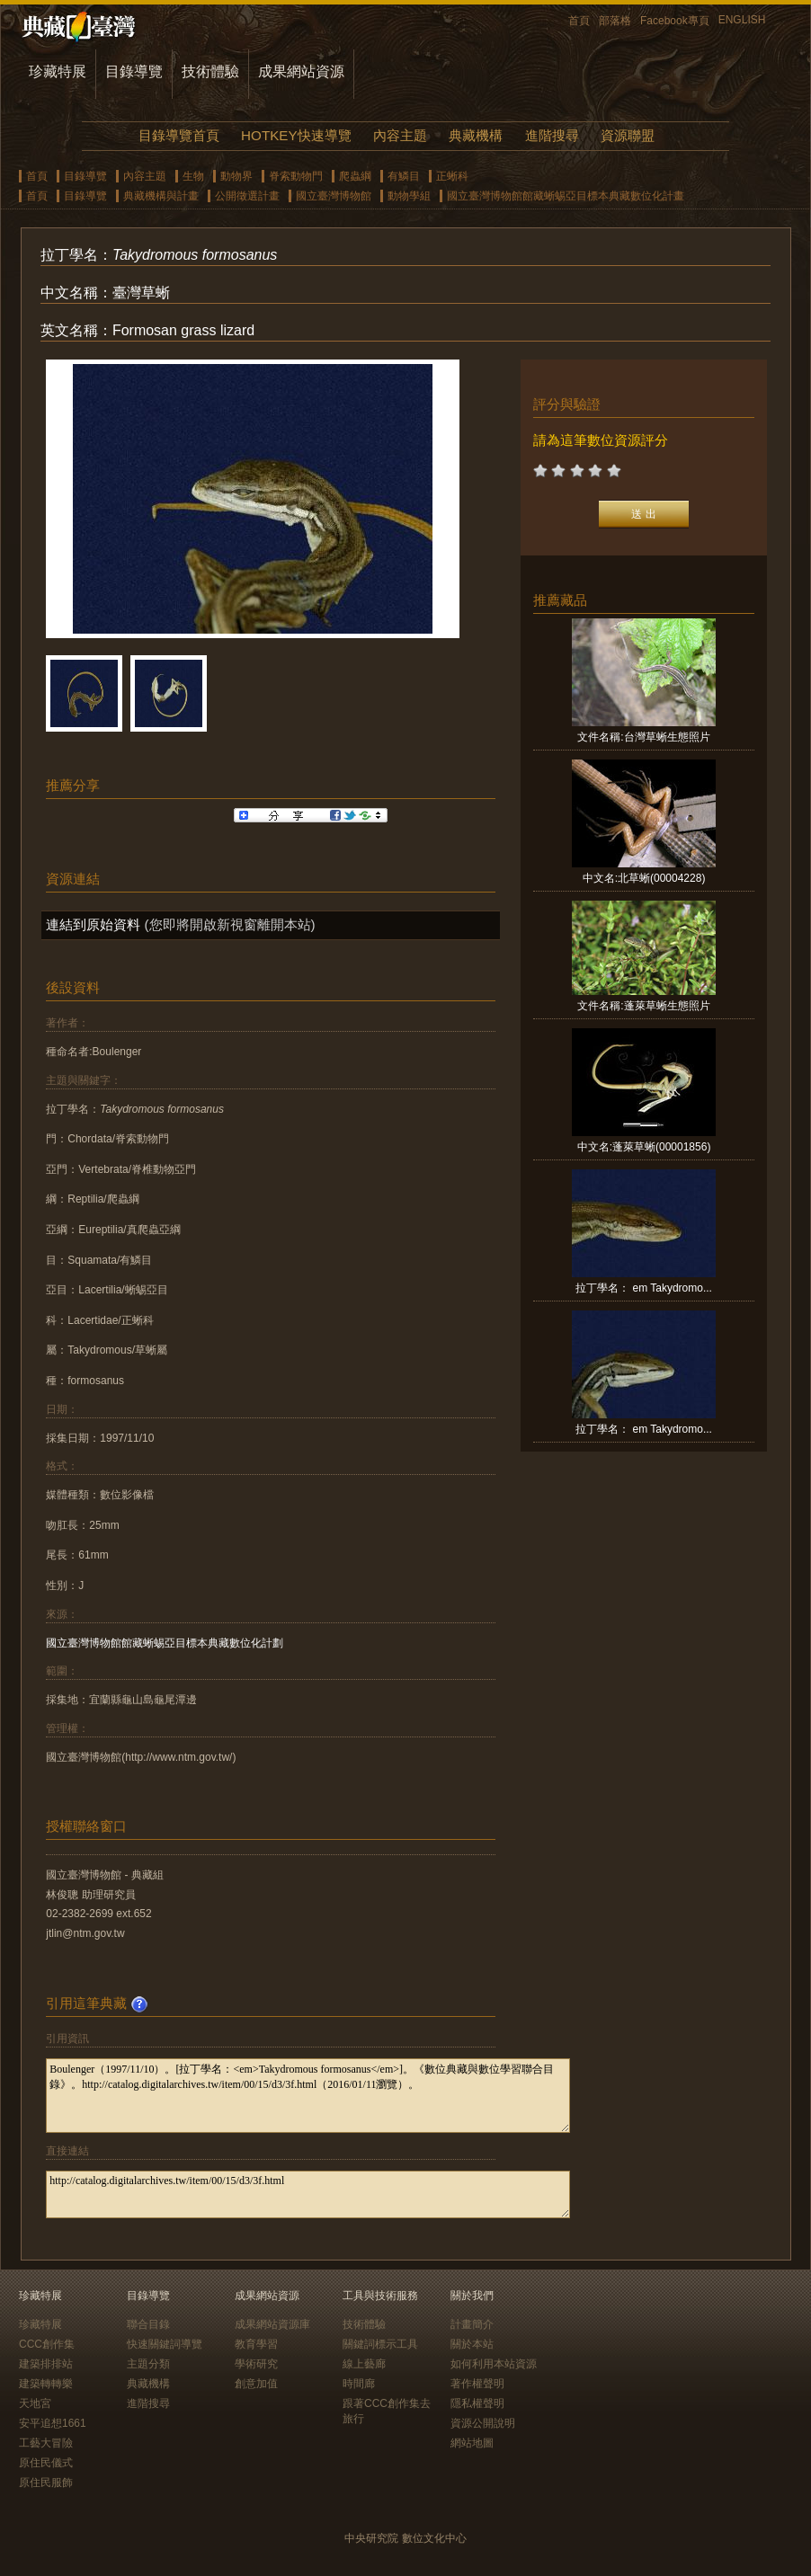 The height and width of the screenshot is (2576, 811). Describe the element at coordinates (193, 176) in the screenshot. I see `生物` at that location.